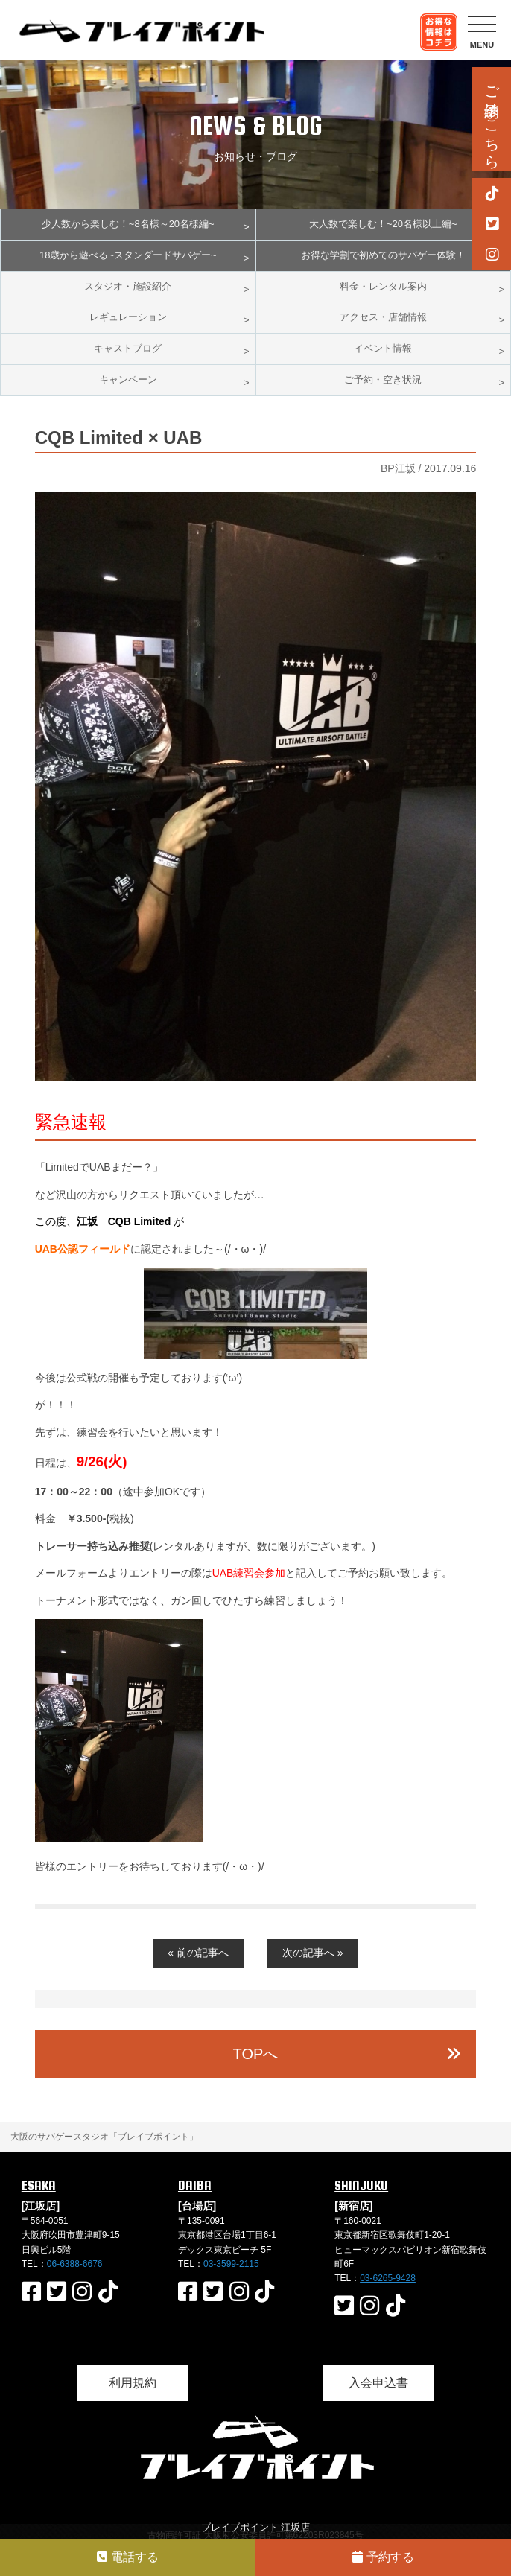 The width and height of the screenshot is (511, 2576). What do you see at coordinates (378, 2382) in the screenshot?
I see `入会申込書` at bounding box center [378, 2382].